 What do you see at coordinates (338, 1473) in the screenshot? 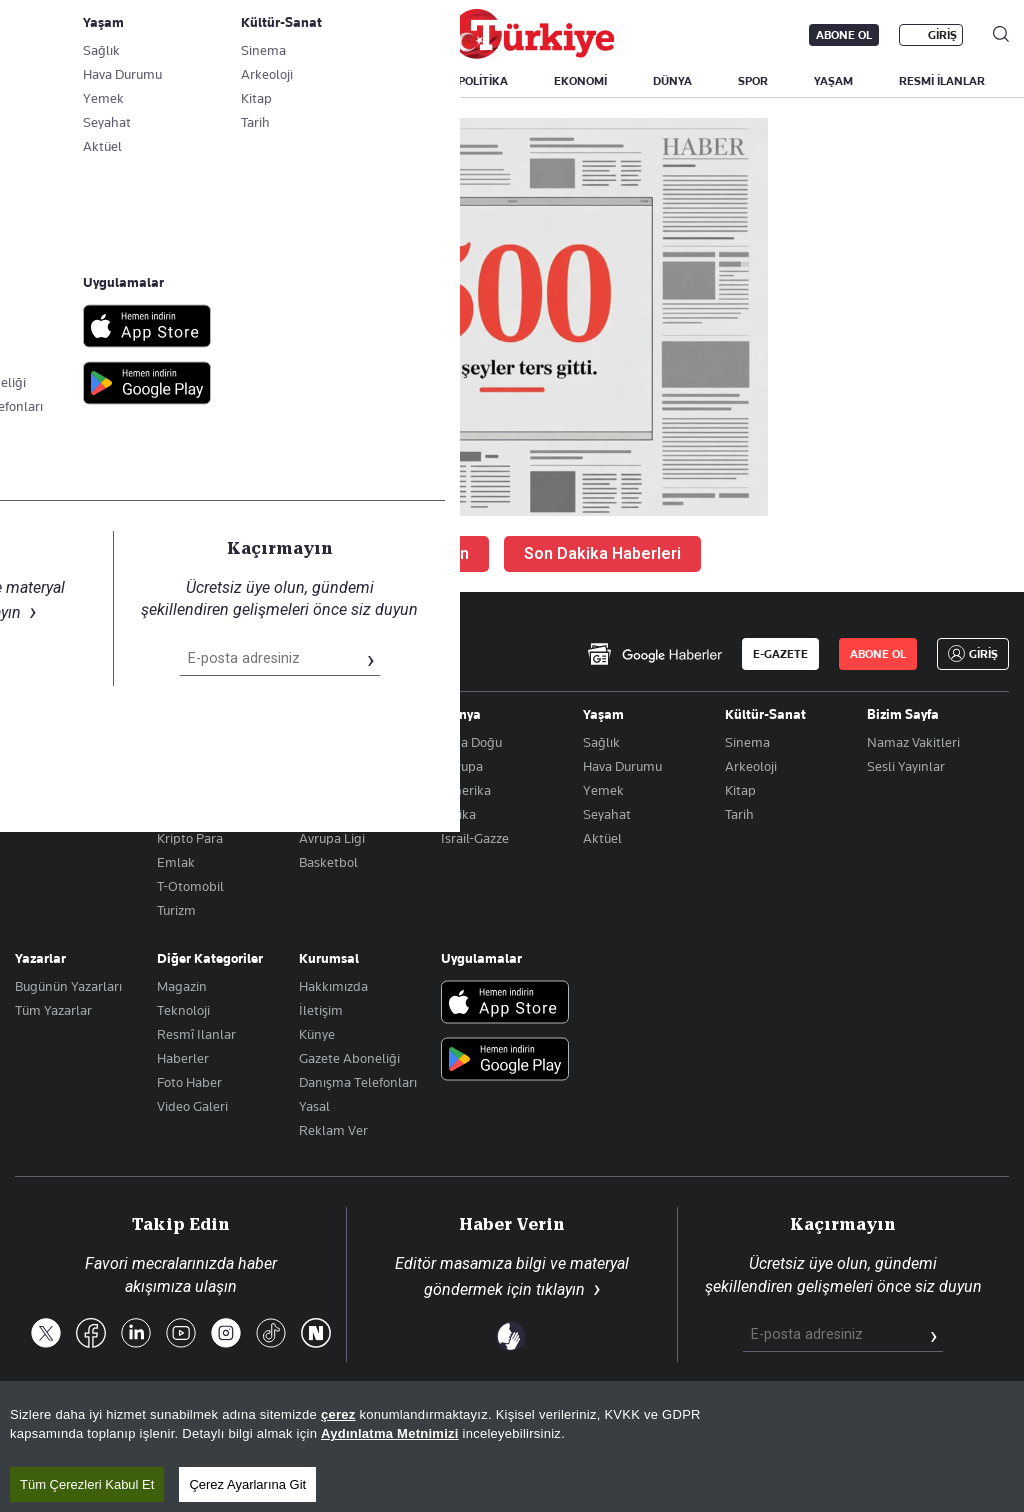
I see `çerez` at bounding box center [338, 1473].